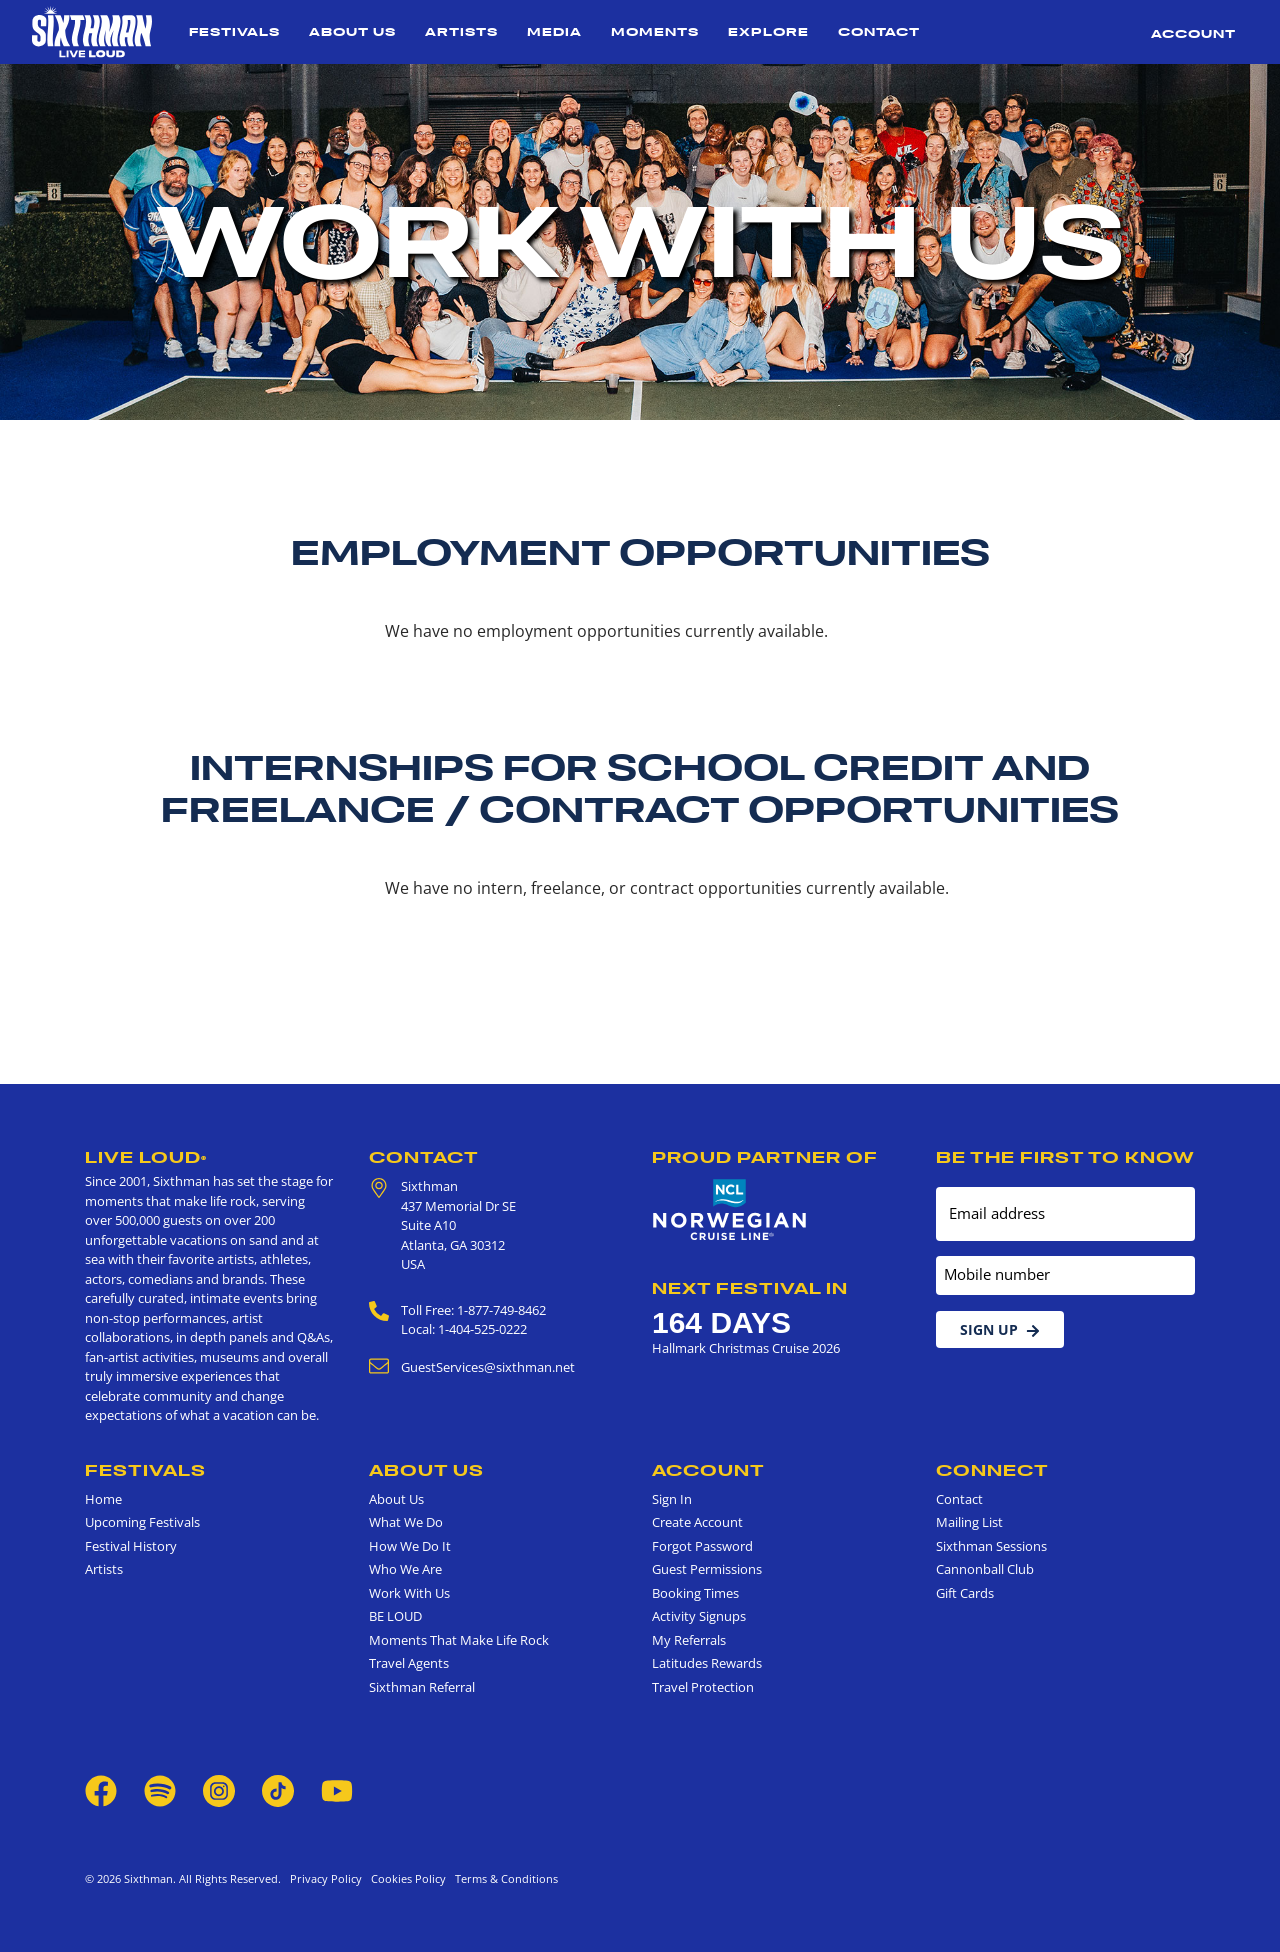  What do you see at coordinates (554, 31) in the screenshot?
I see `Media` at bounding box center [554, 31].